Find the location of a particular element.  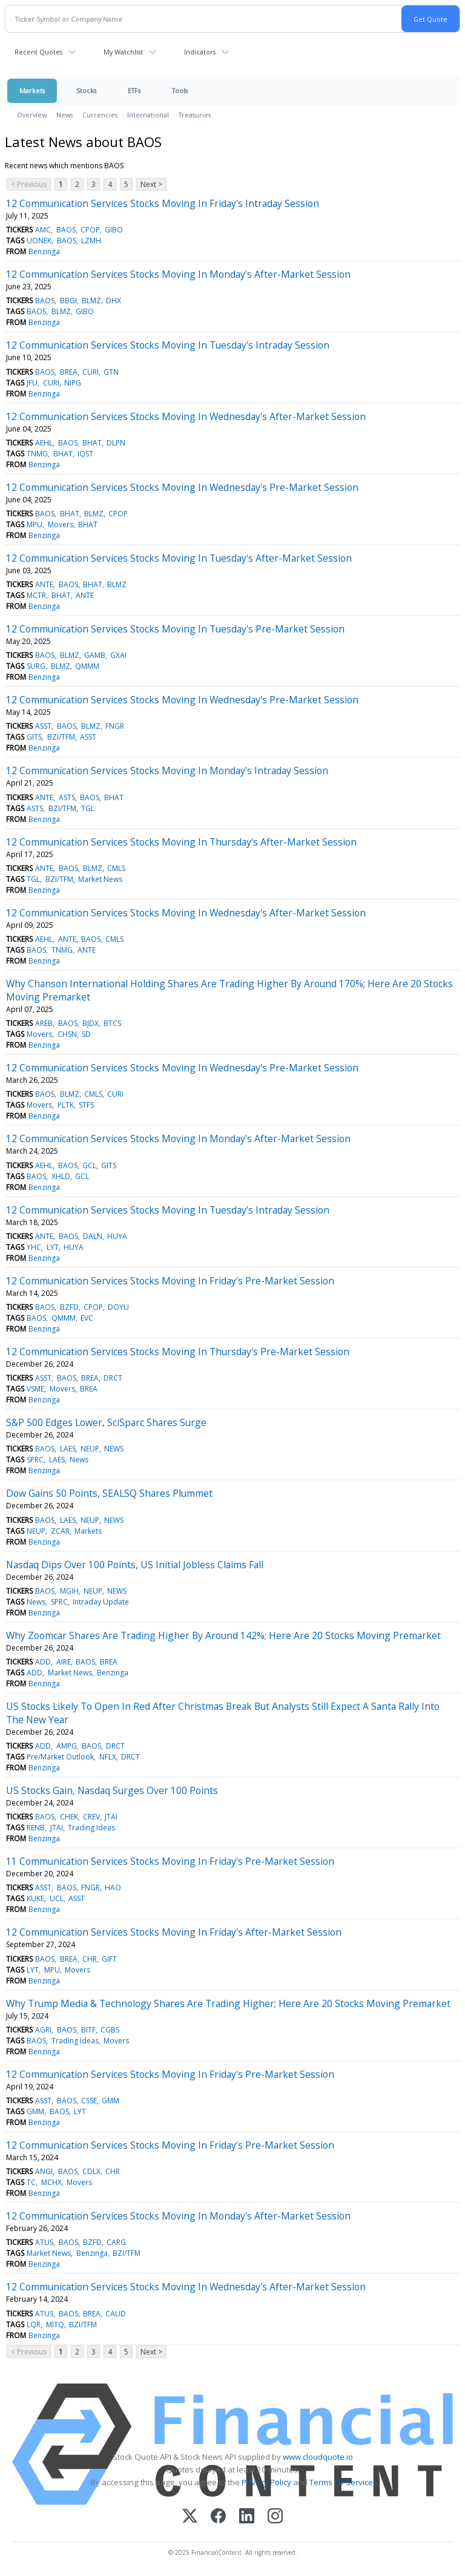

VSME is located at coordinates (35, 1389).